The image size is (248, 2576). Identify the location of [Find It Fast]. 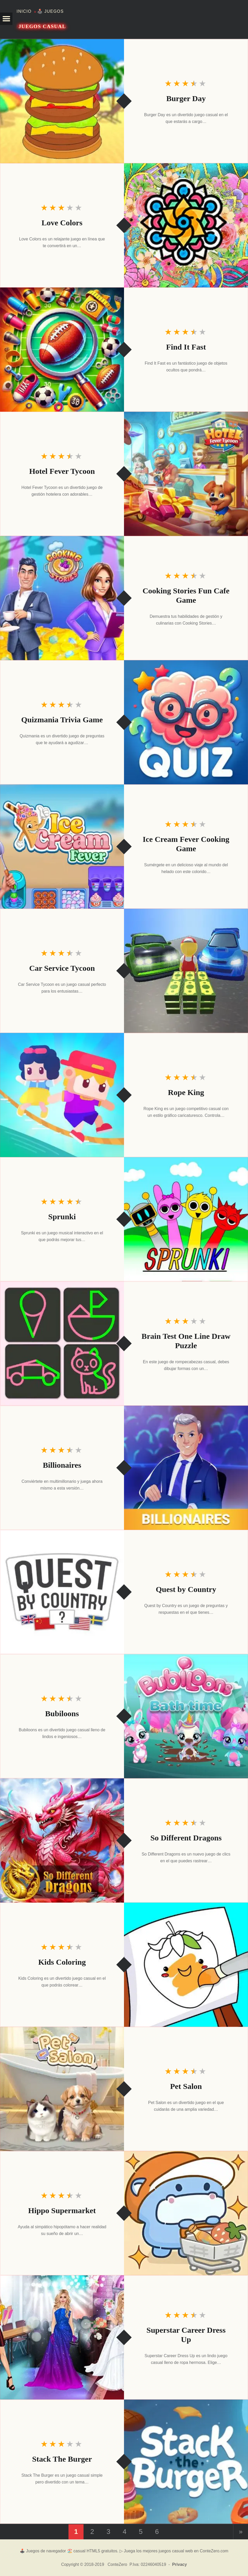
(62, 349).